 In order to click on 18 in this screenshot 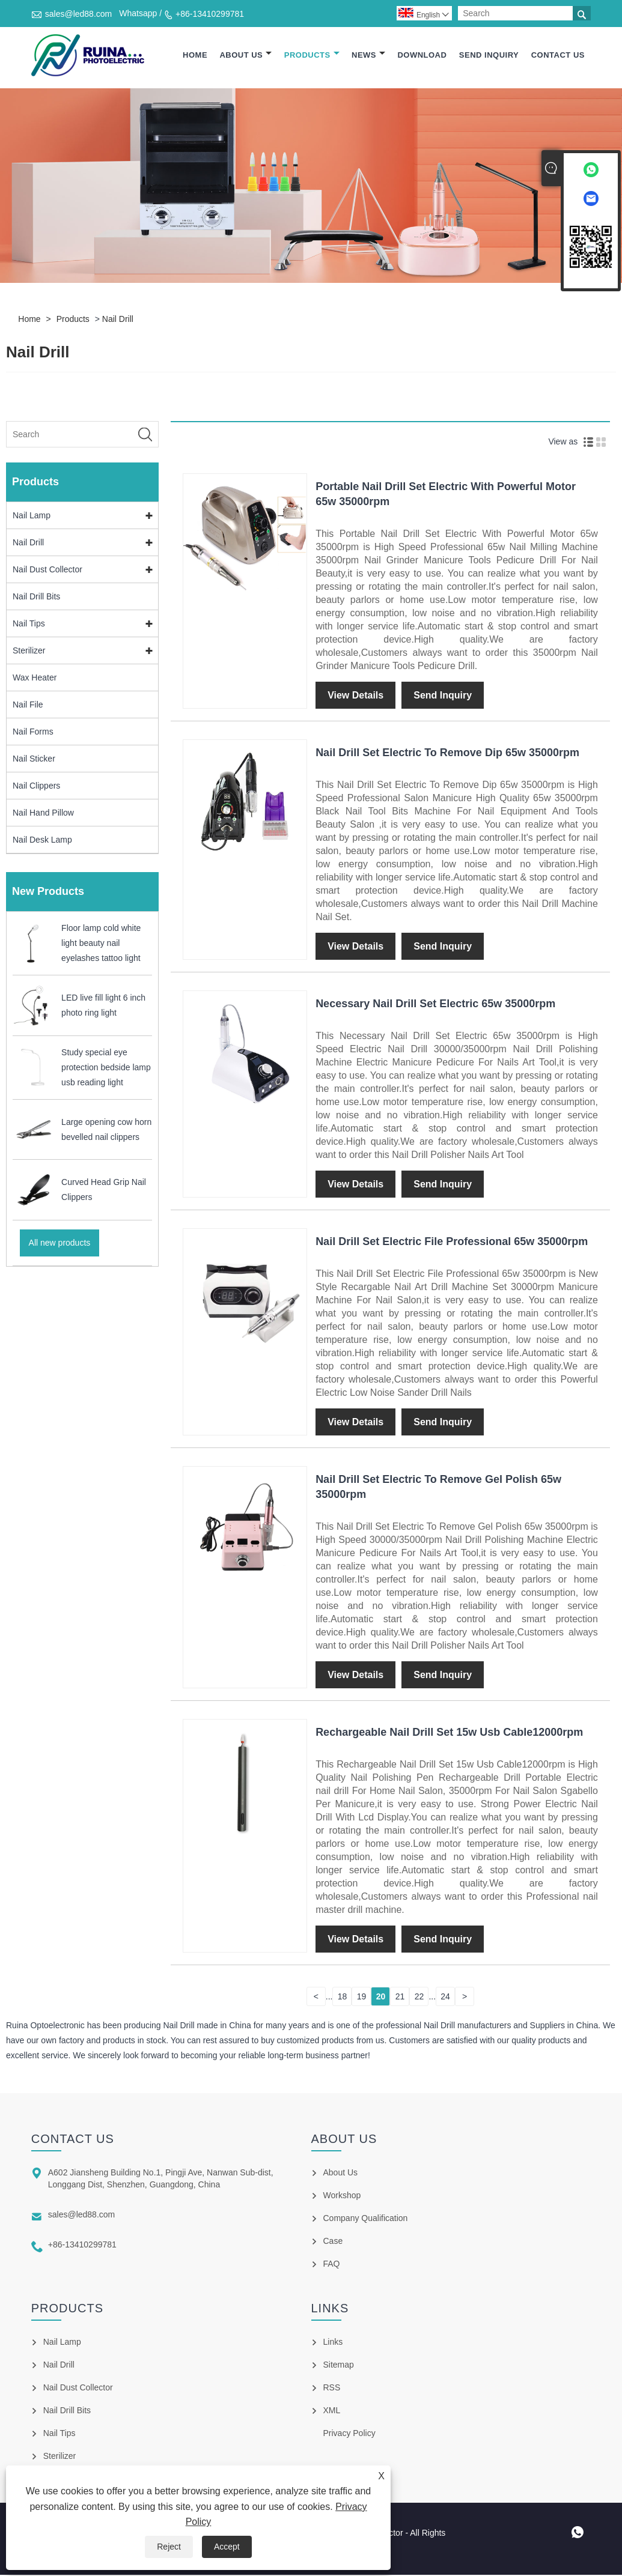, I will do `click(342, 1997)`.